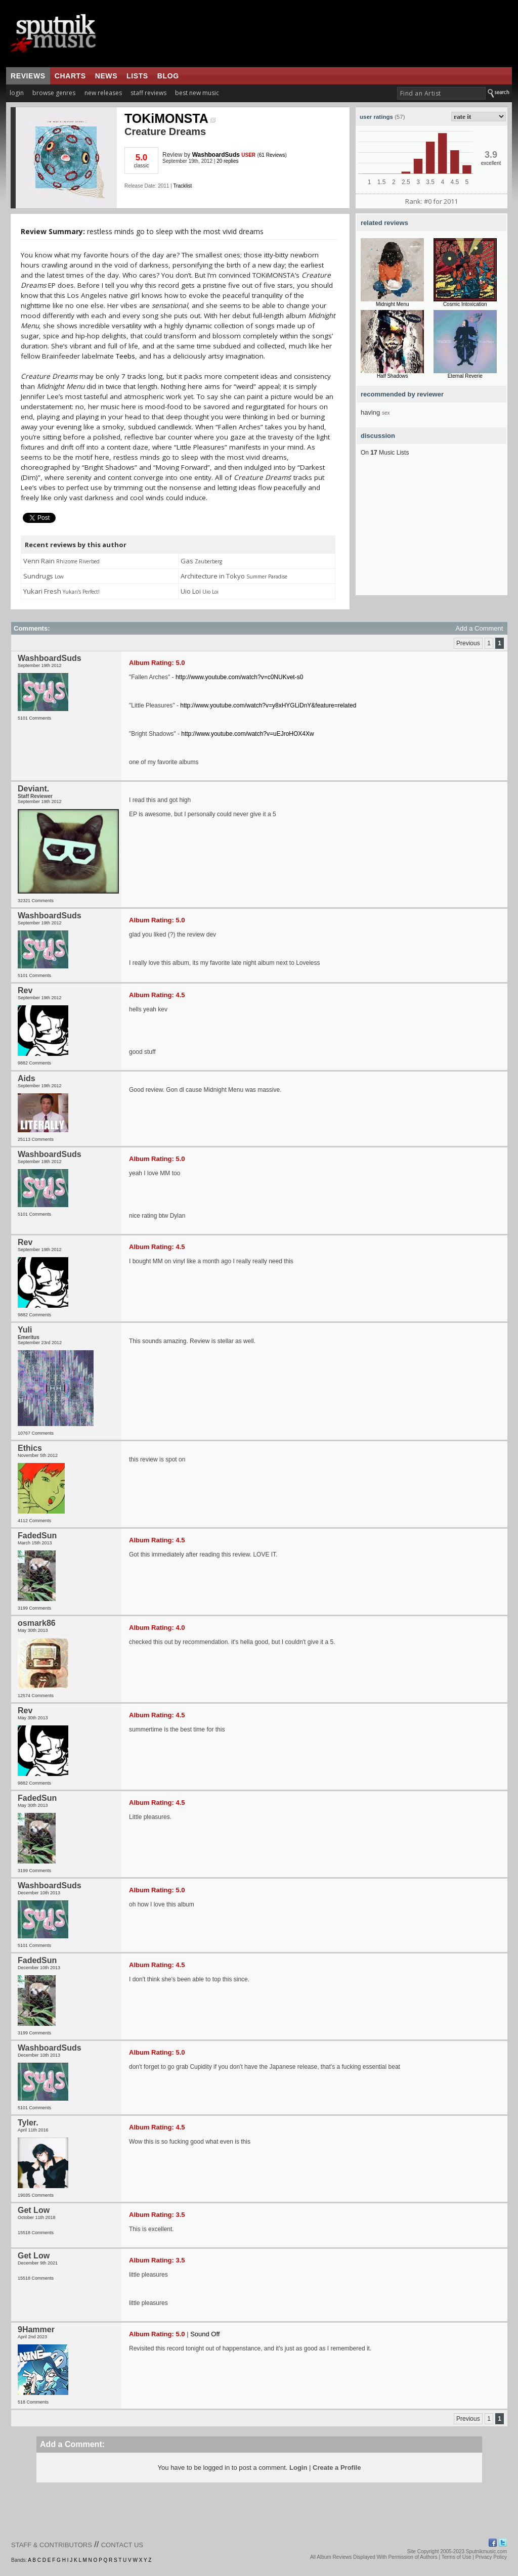 This screenshot has height=2576, width=518. What do you see at coordinates (205, 2334) in the screenshot?
I see `Sound Off` at bounding box center [205, 2334].